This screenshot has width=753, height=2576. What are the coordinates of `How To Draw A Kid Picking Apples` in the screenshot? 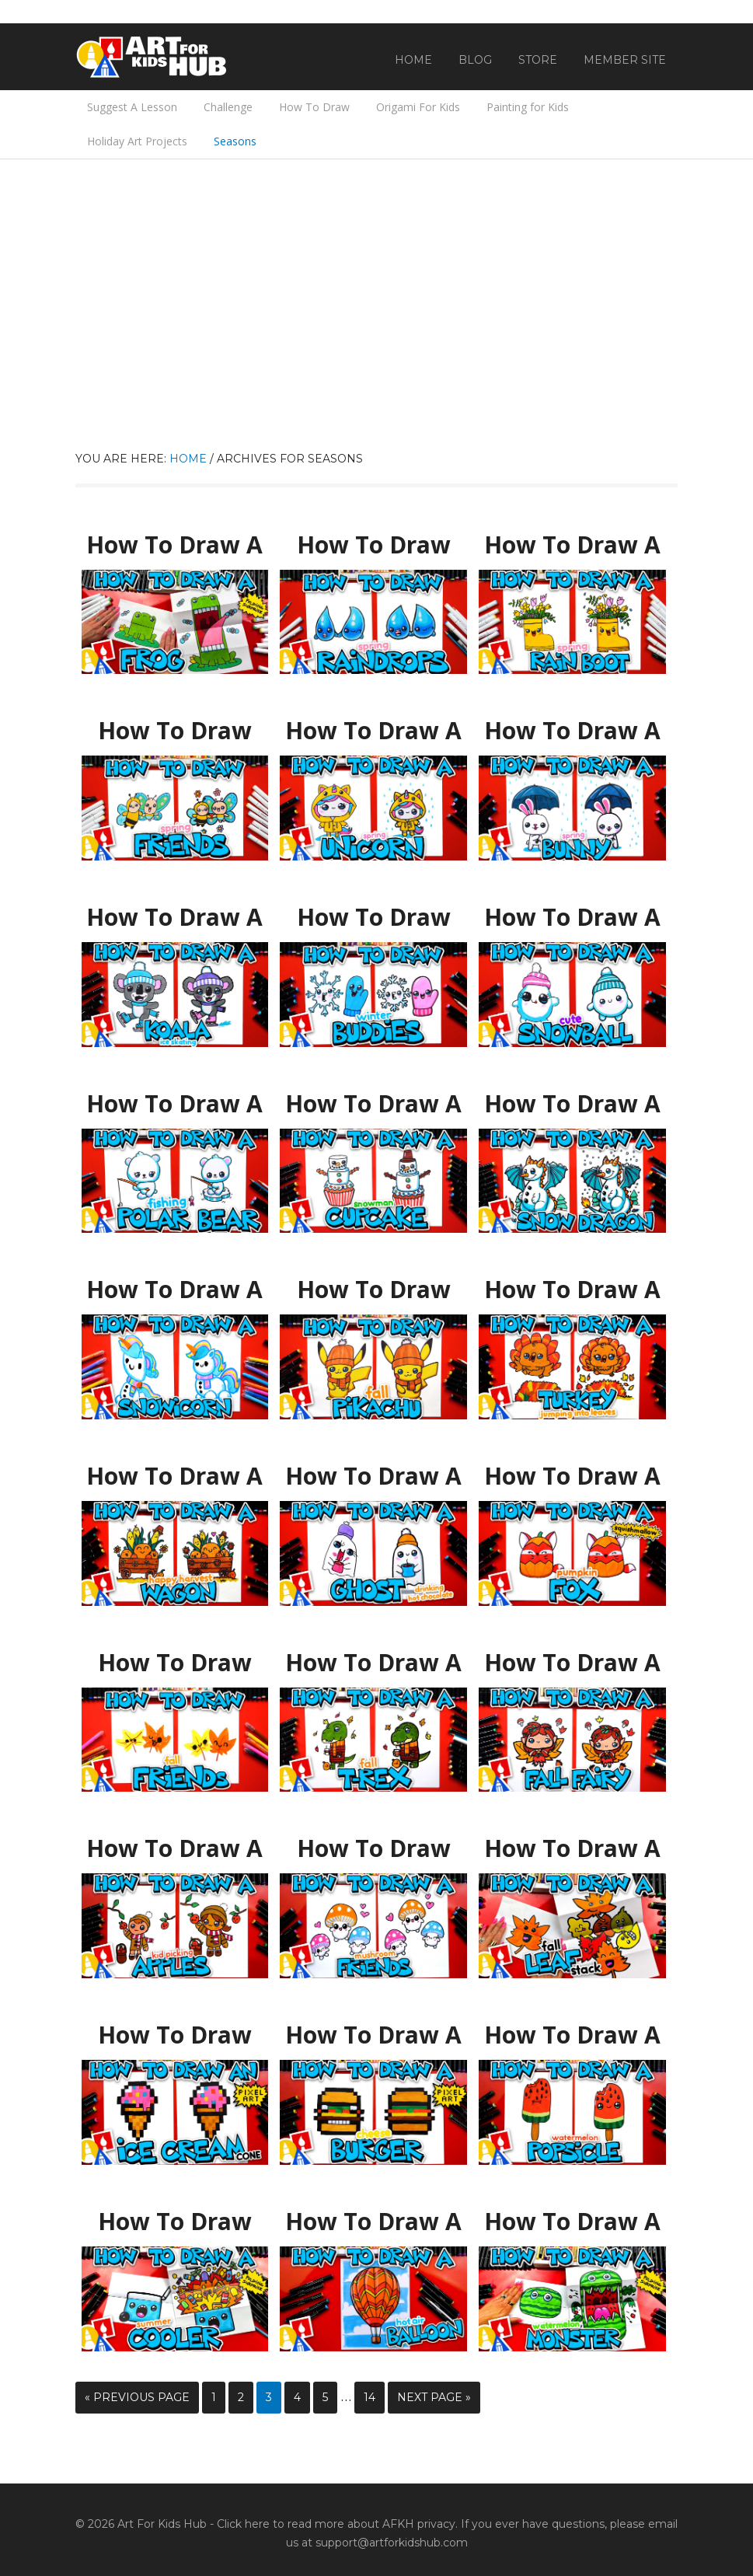 It's located at (175, 1849).